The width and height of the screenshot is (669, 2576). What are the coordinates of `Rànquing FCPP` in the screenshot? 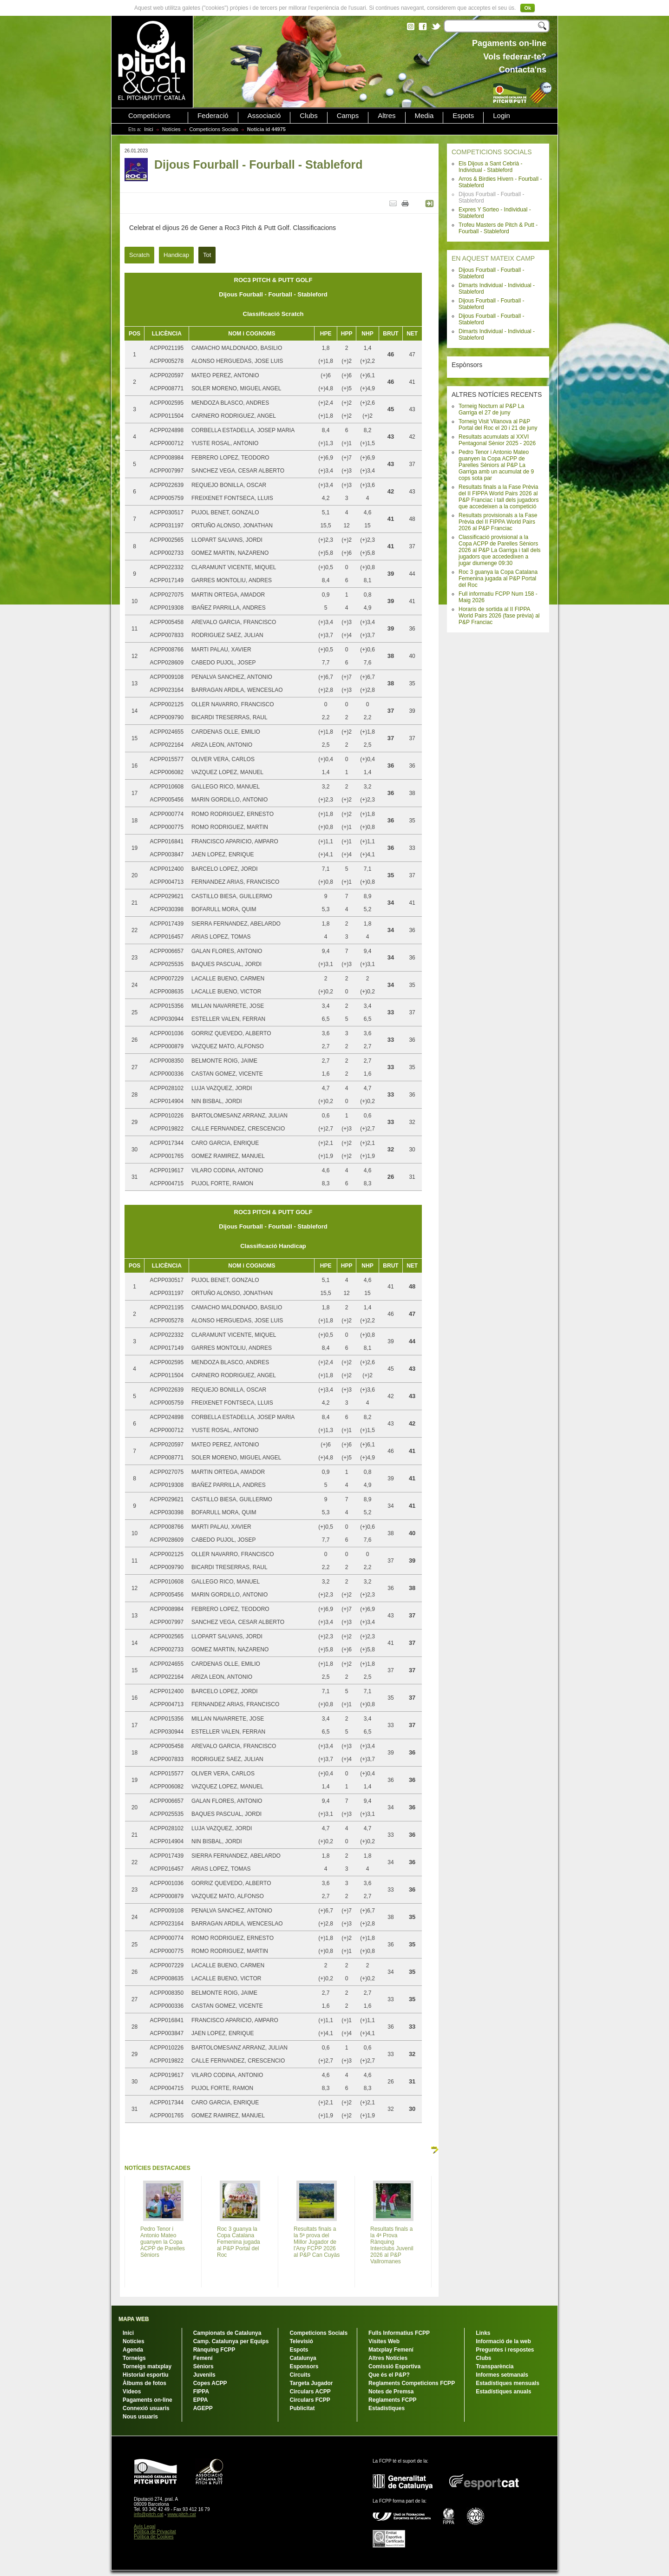 It's located at (214, 2349).